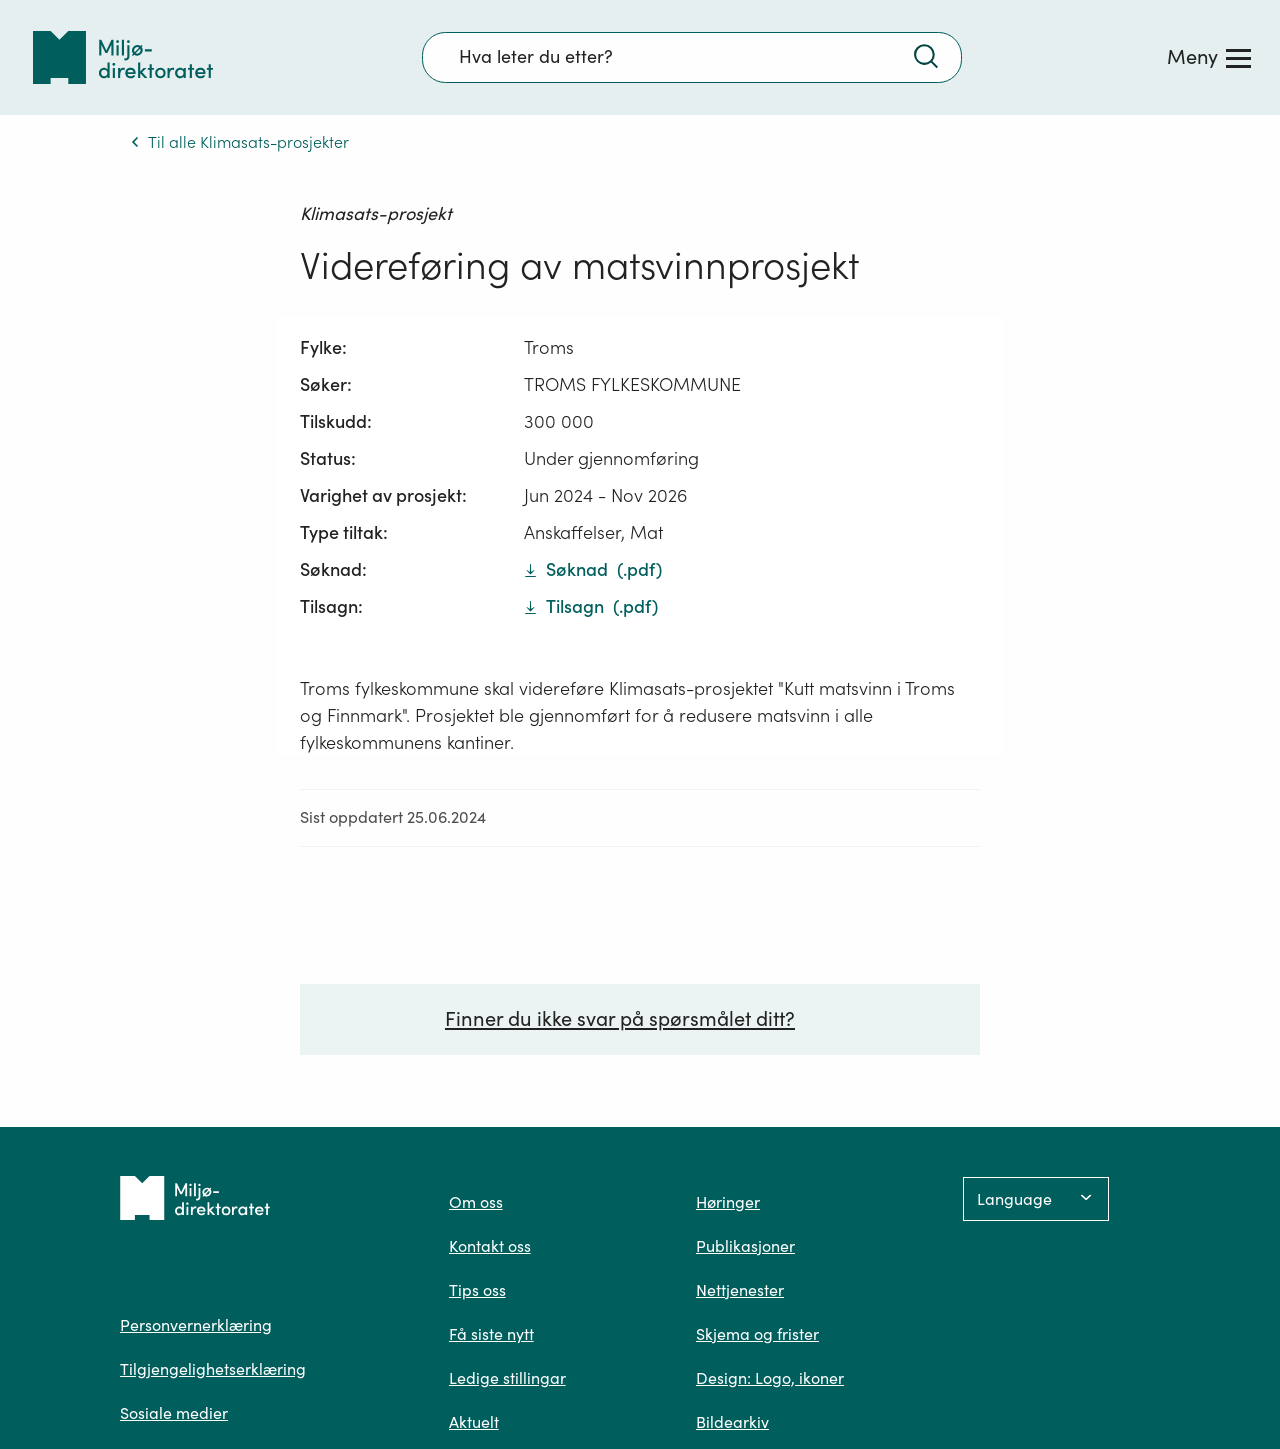  What do you see at coordinates (491, 1334) in the screenshot?
I see `Få siste nytt` at bounding box center [491, 1334].